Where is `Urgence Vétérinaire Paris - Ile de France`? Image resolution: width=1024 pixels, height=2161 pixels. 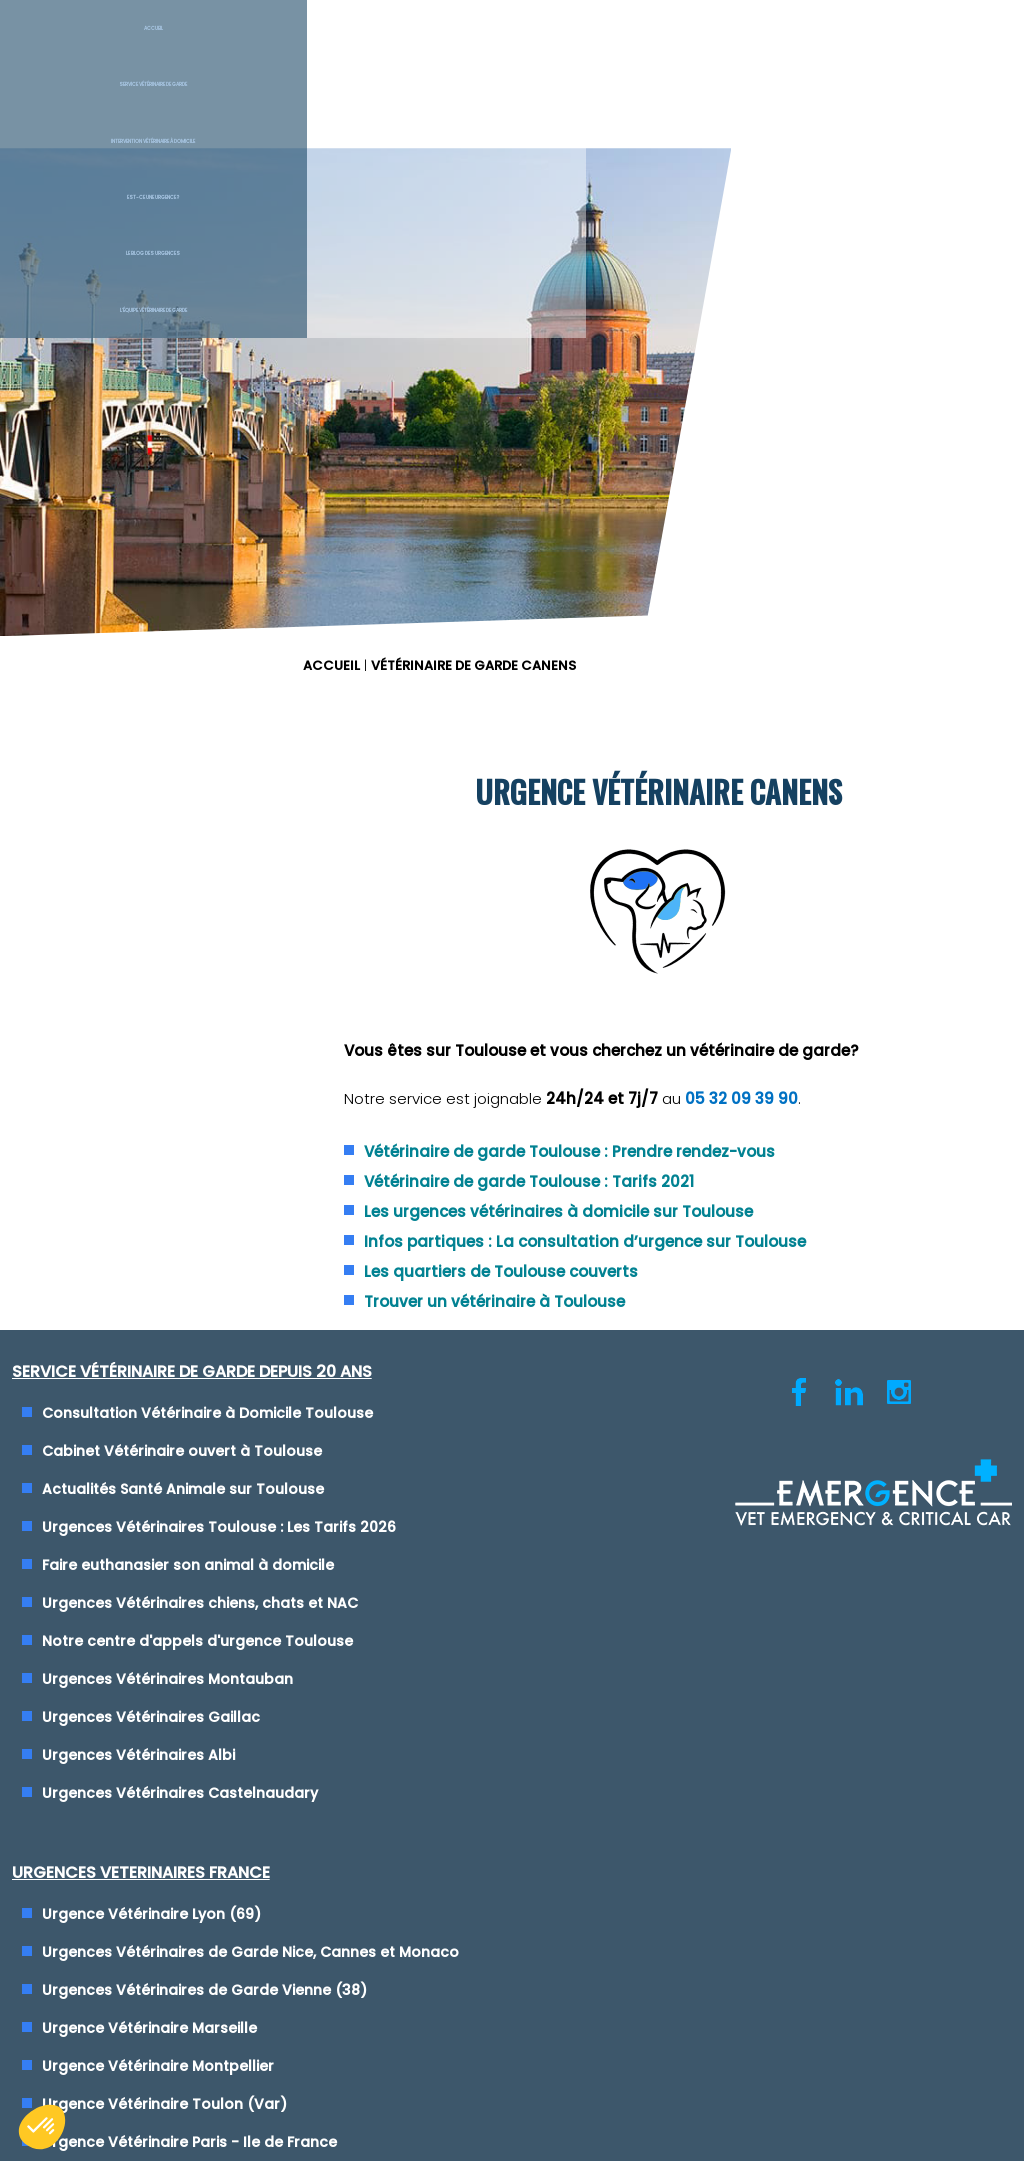 Urgence Vétérinaire Paris - Ile de France is located at coordinates (689, 1275).